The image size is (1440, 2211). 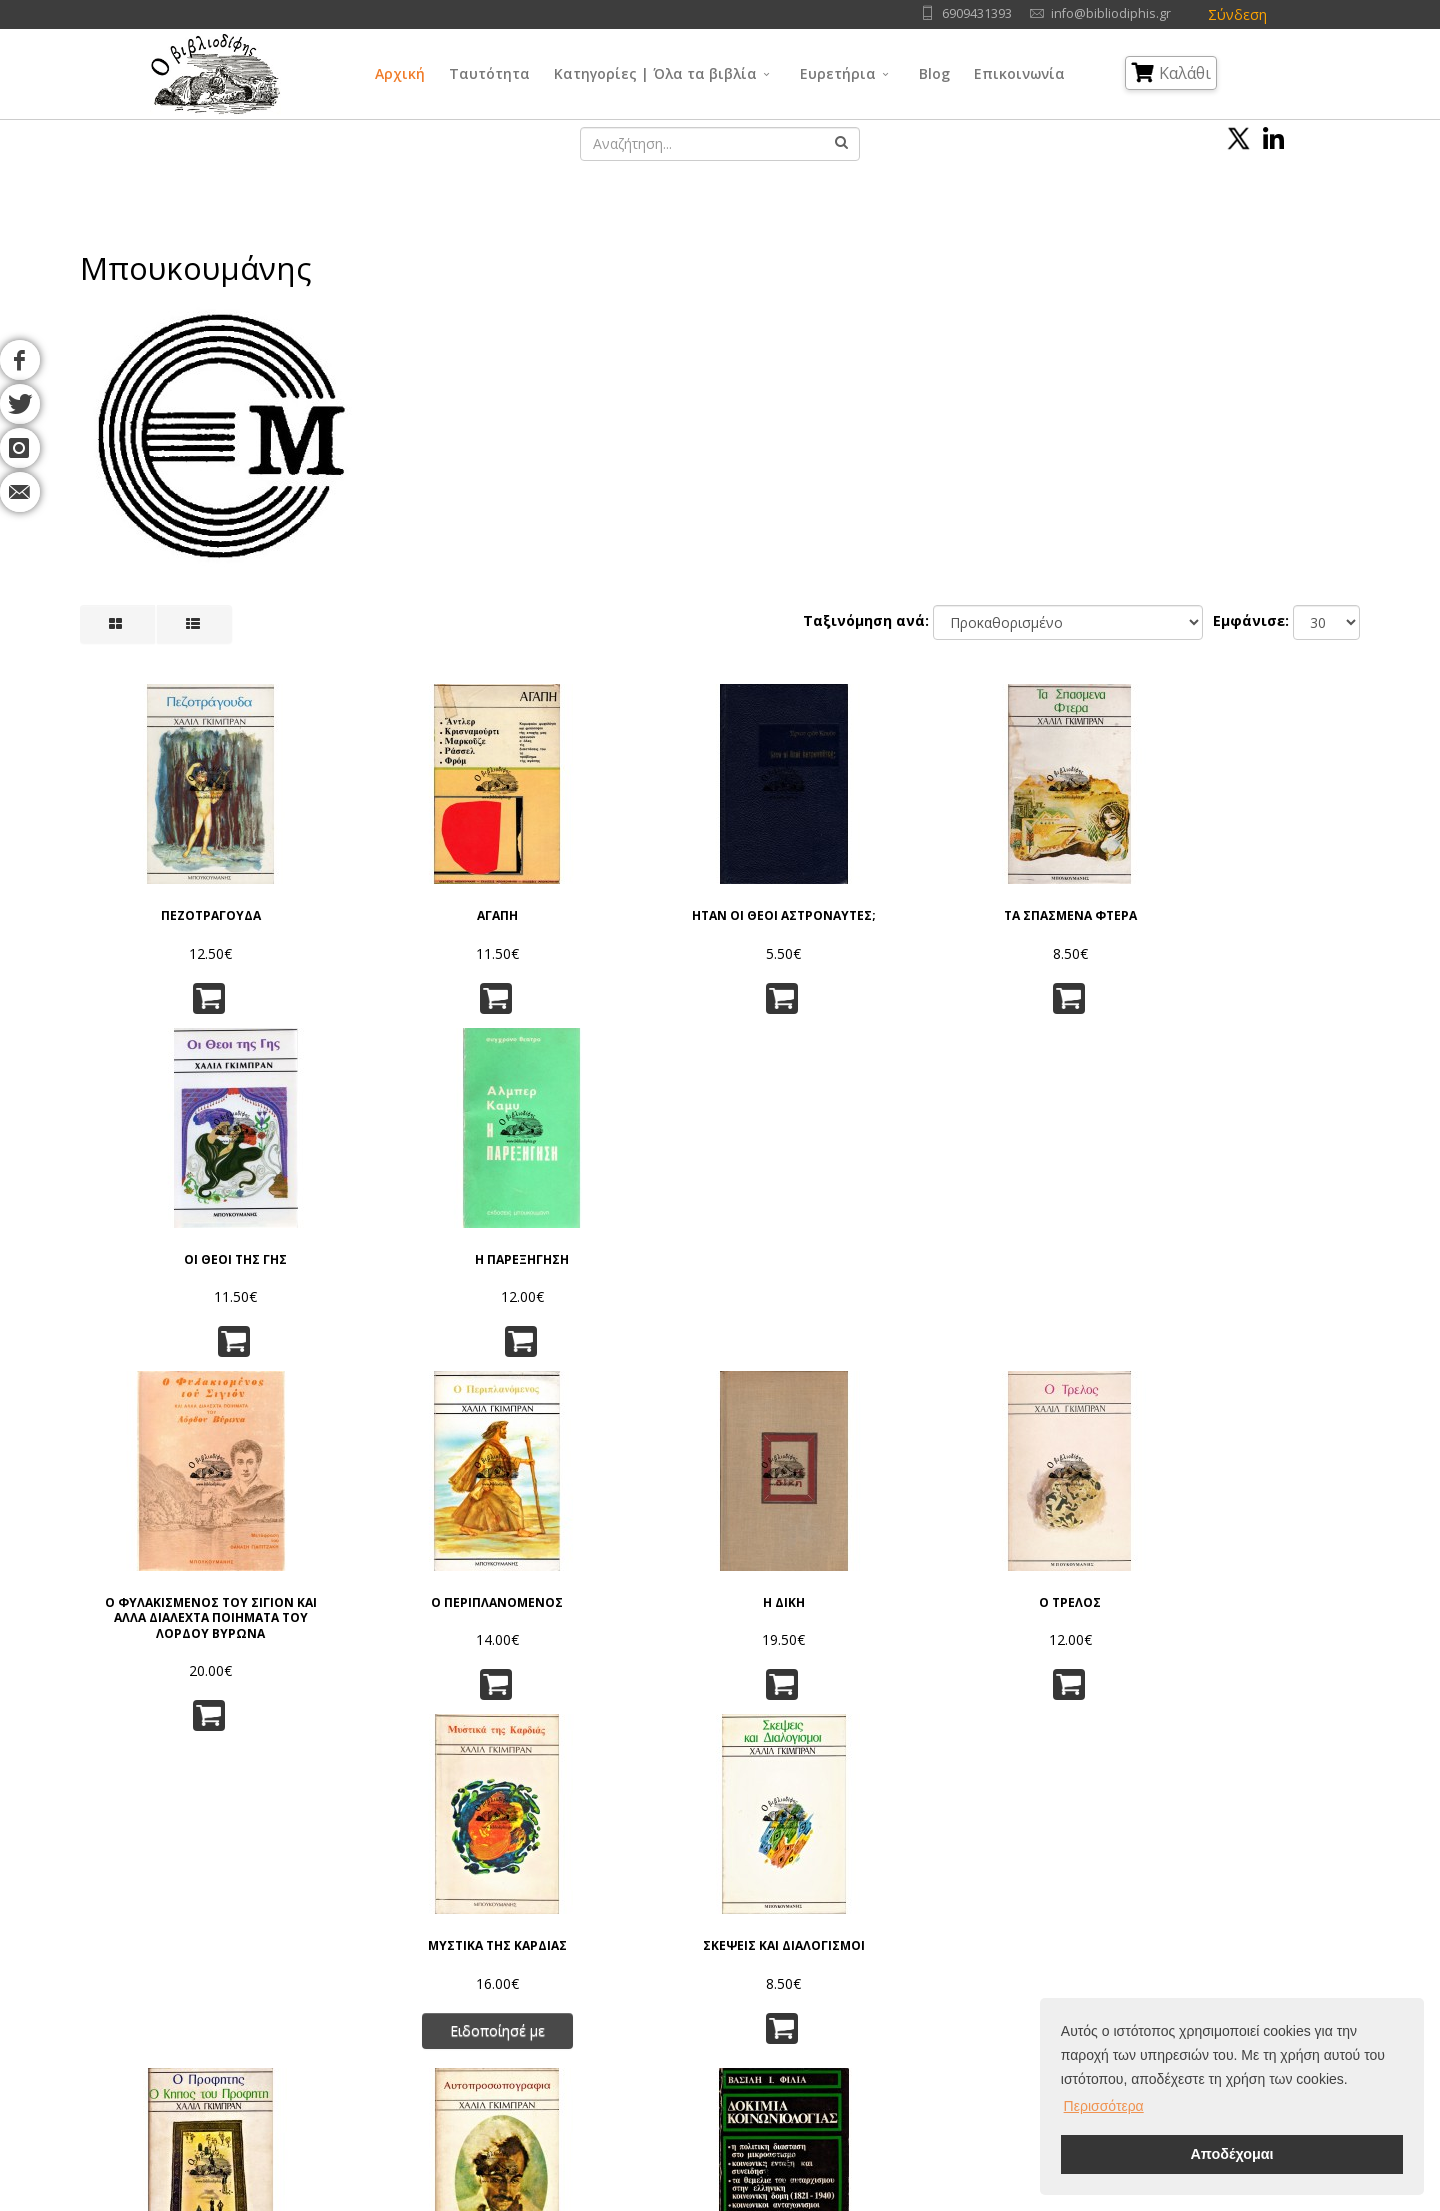 I want to click on Θρησκεία, so click(x=684, y=1958).